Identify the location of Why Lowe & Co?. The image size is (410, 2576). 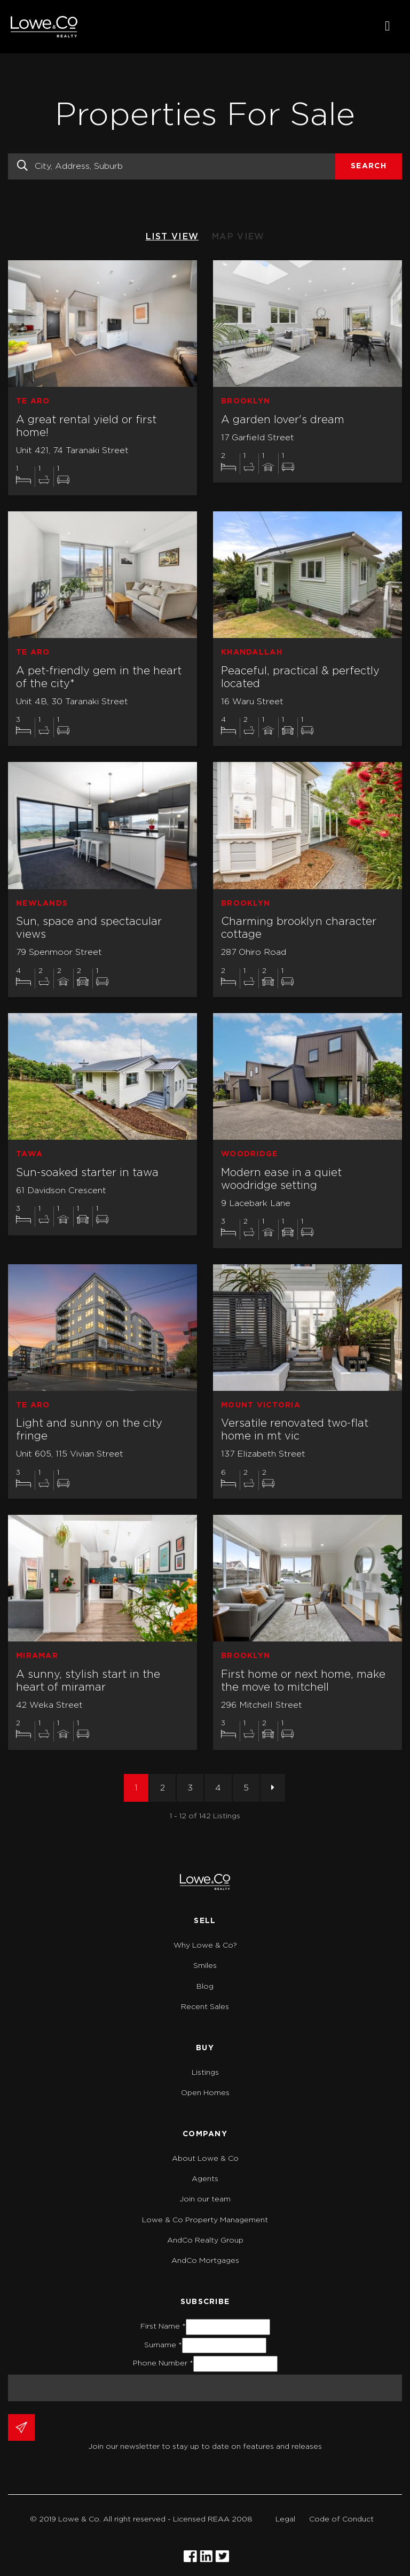
(205, 1945).